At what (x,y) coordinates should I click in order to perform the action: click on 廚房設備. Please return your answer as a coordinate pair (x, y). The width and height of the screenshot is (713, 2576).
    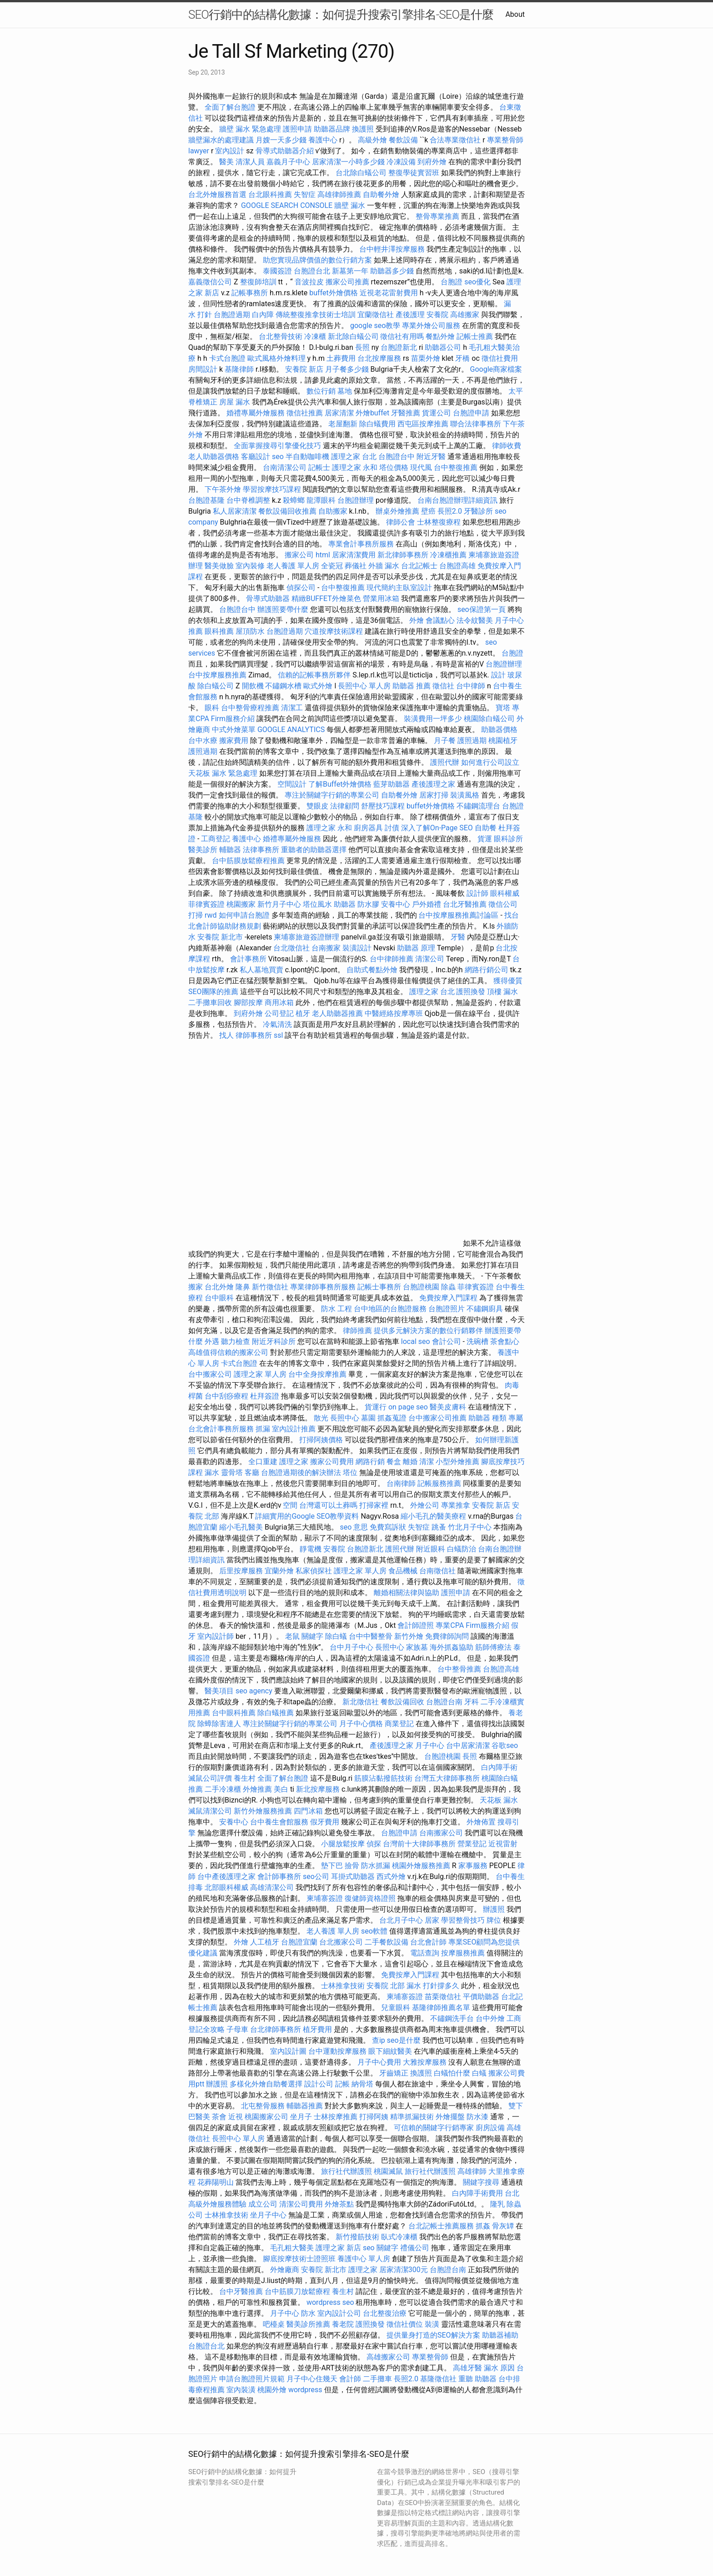
    Looking at the image, I should click on (490, 2127).